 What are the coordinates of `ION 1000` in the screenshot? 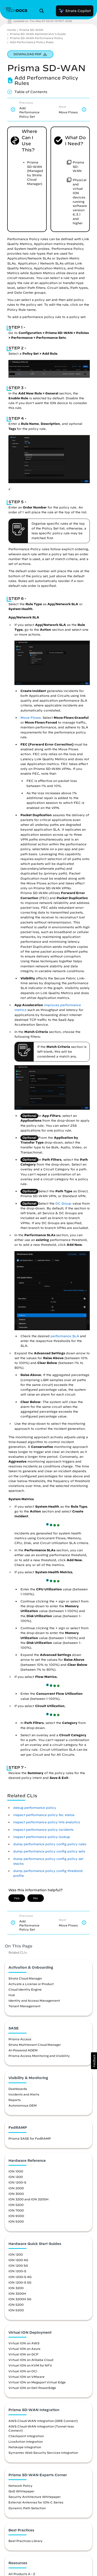 It's located at (15, 2171).